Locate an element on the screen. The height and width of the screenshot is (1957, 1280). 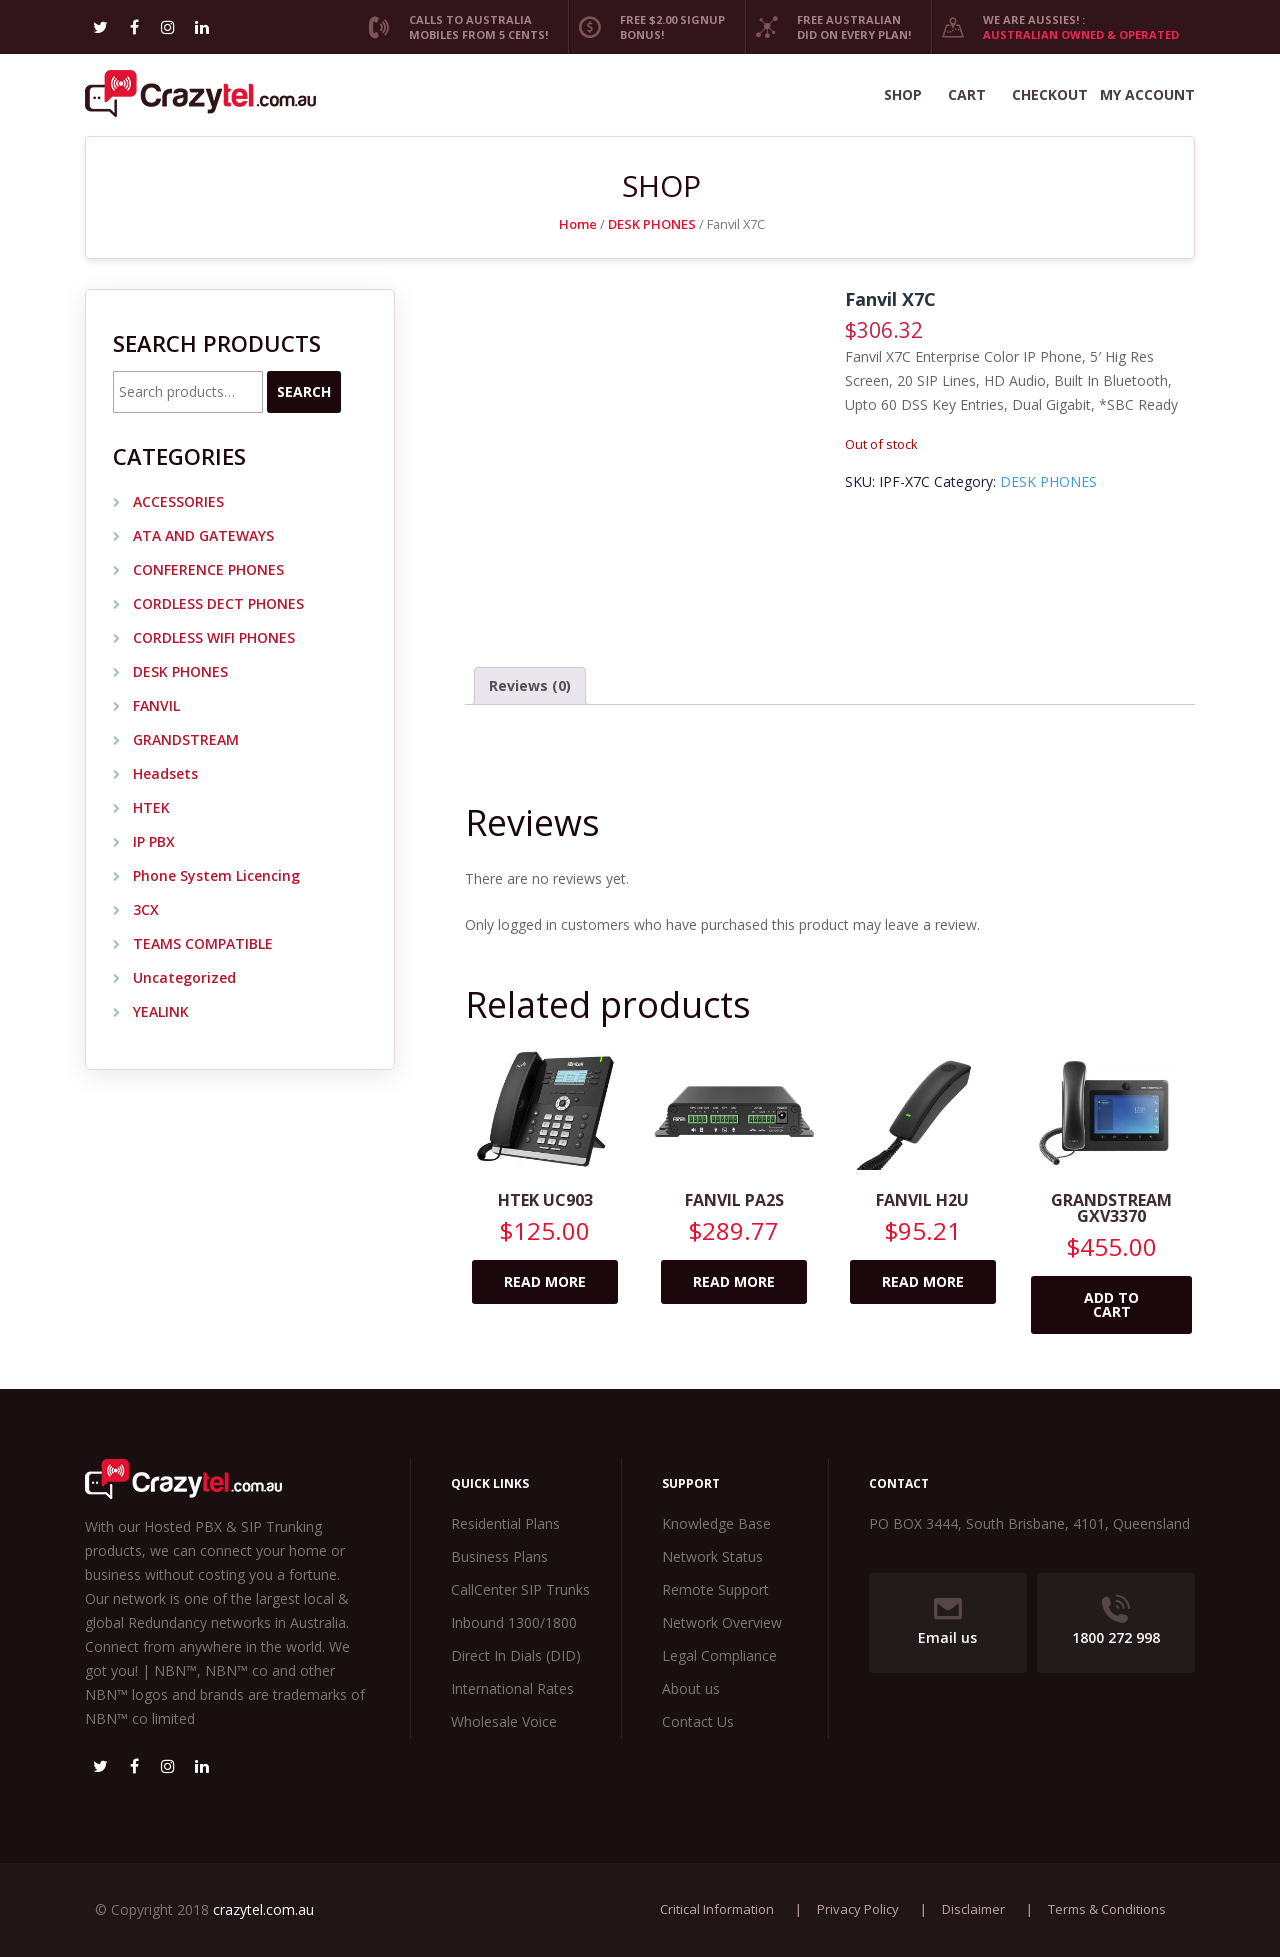
TEAMS COMPATIBLE is located at coordinates (203, 943).